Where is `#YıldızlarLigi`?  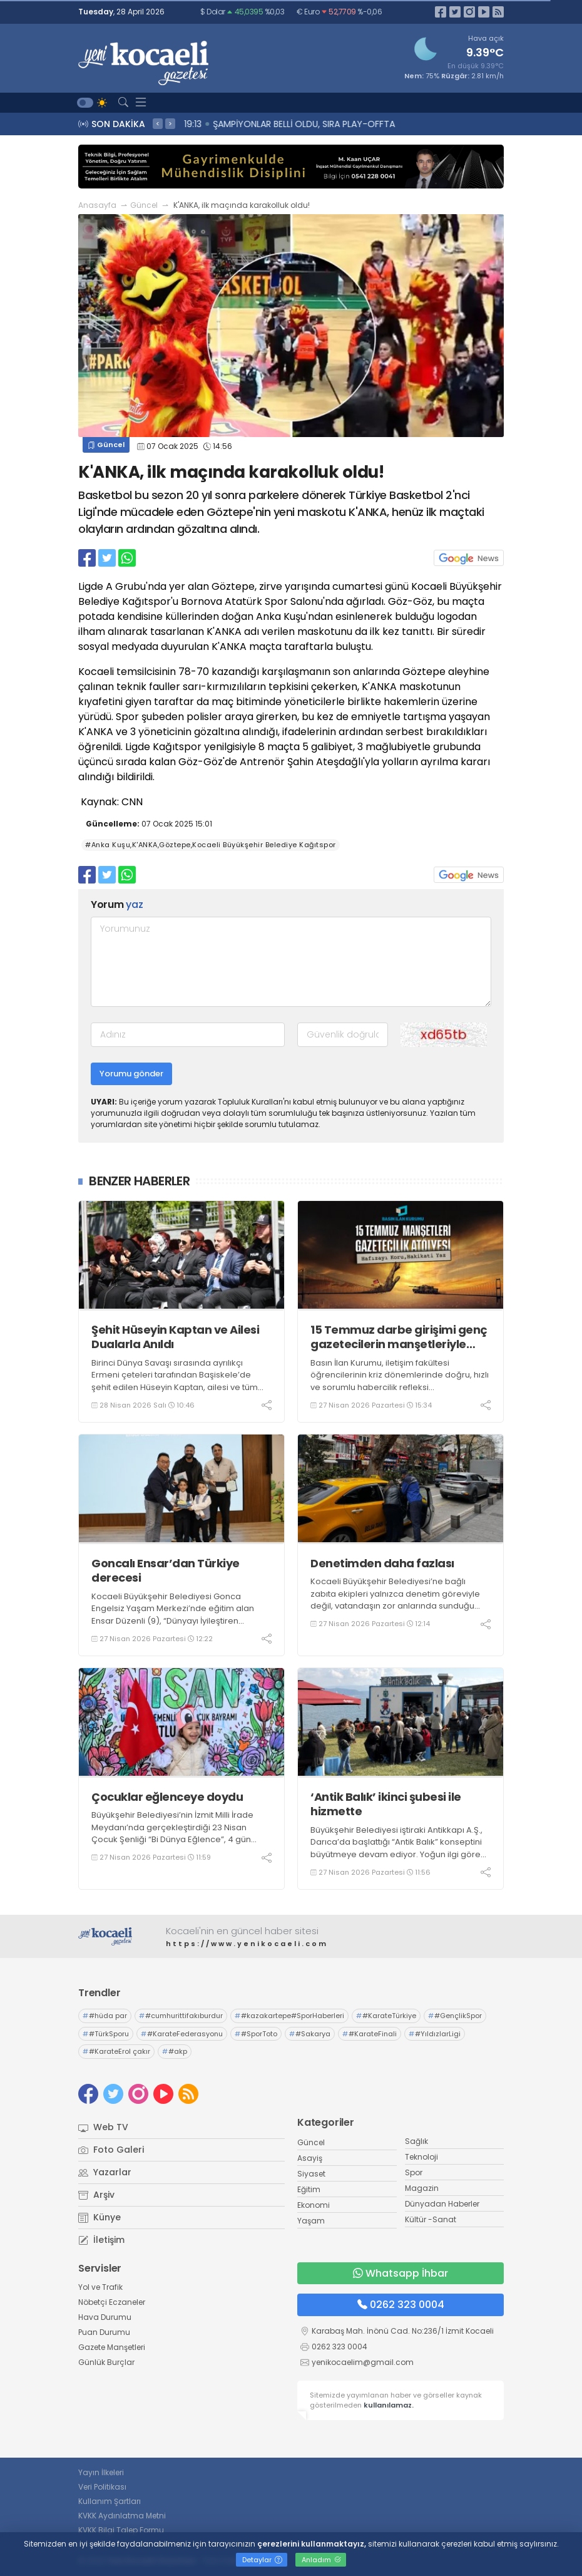
#YıldızlarLigi is located at coordinates (435, 2034).